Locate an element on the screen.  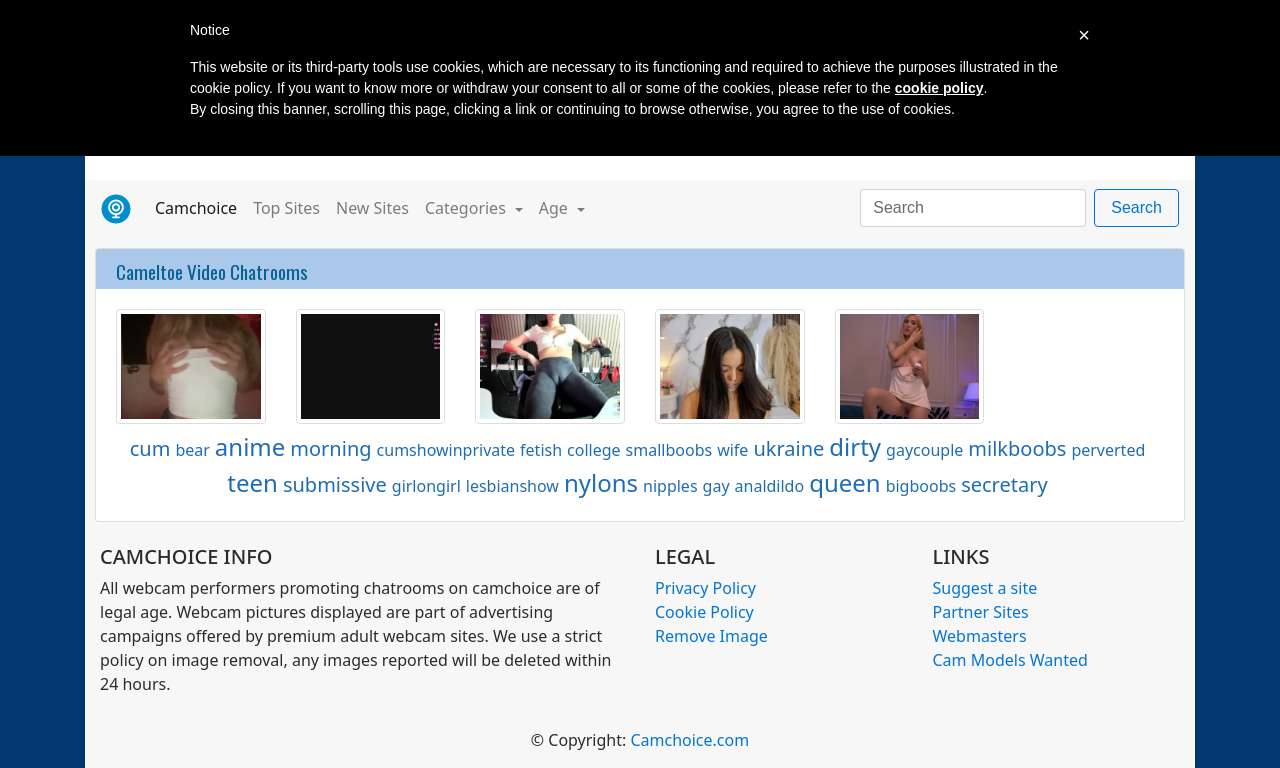
queen is located at coordinates (845, 482).